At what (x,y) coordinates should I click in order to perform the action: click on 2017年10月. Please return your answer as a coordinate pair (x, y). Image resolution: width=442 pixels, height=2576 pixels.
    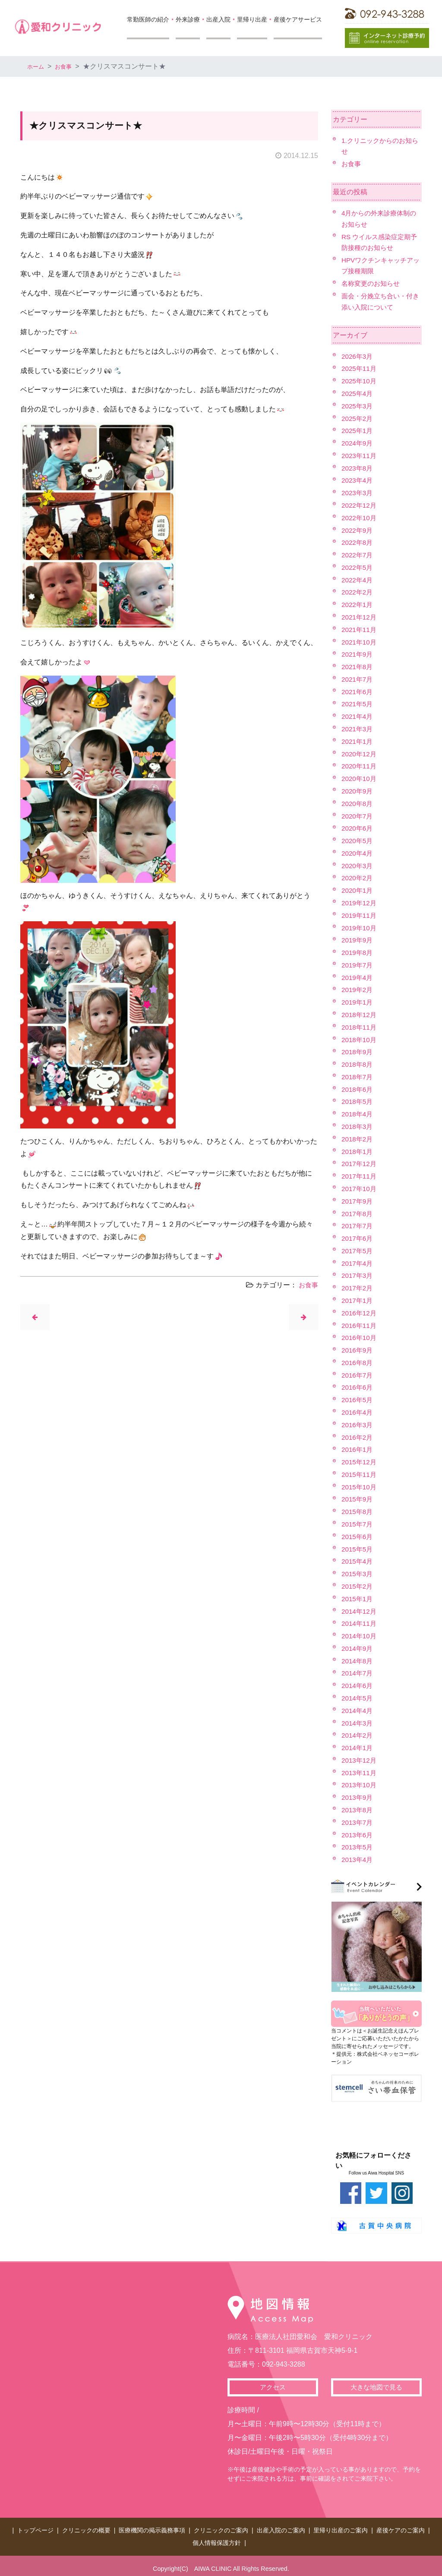
    Looking at the image, I should click on (359, 1188).